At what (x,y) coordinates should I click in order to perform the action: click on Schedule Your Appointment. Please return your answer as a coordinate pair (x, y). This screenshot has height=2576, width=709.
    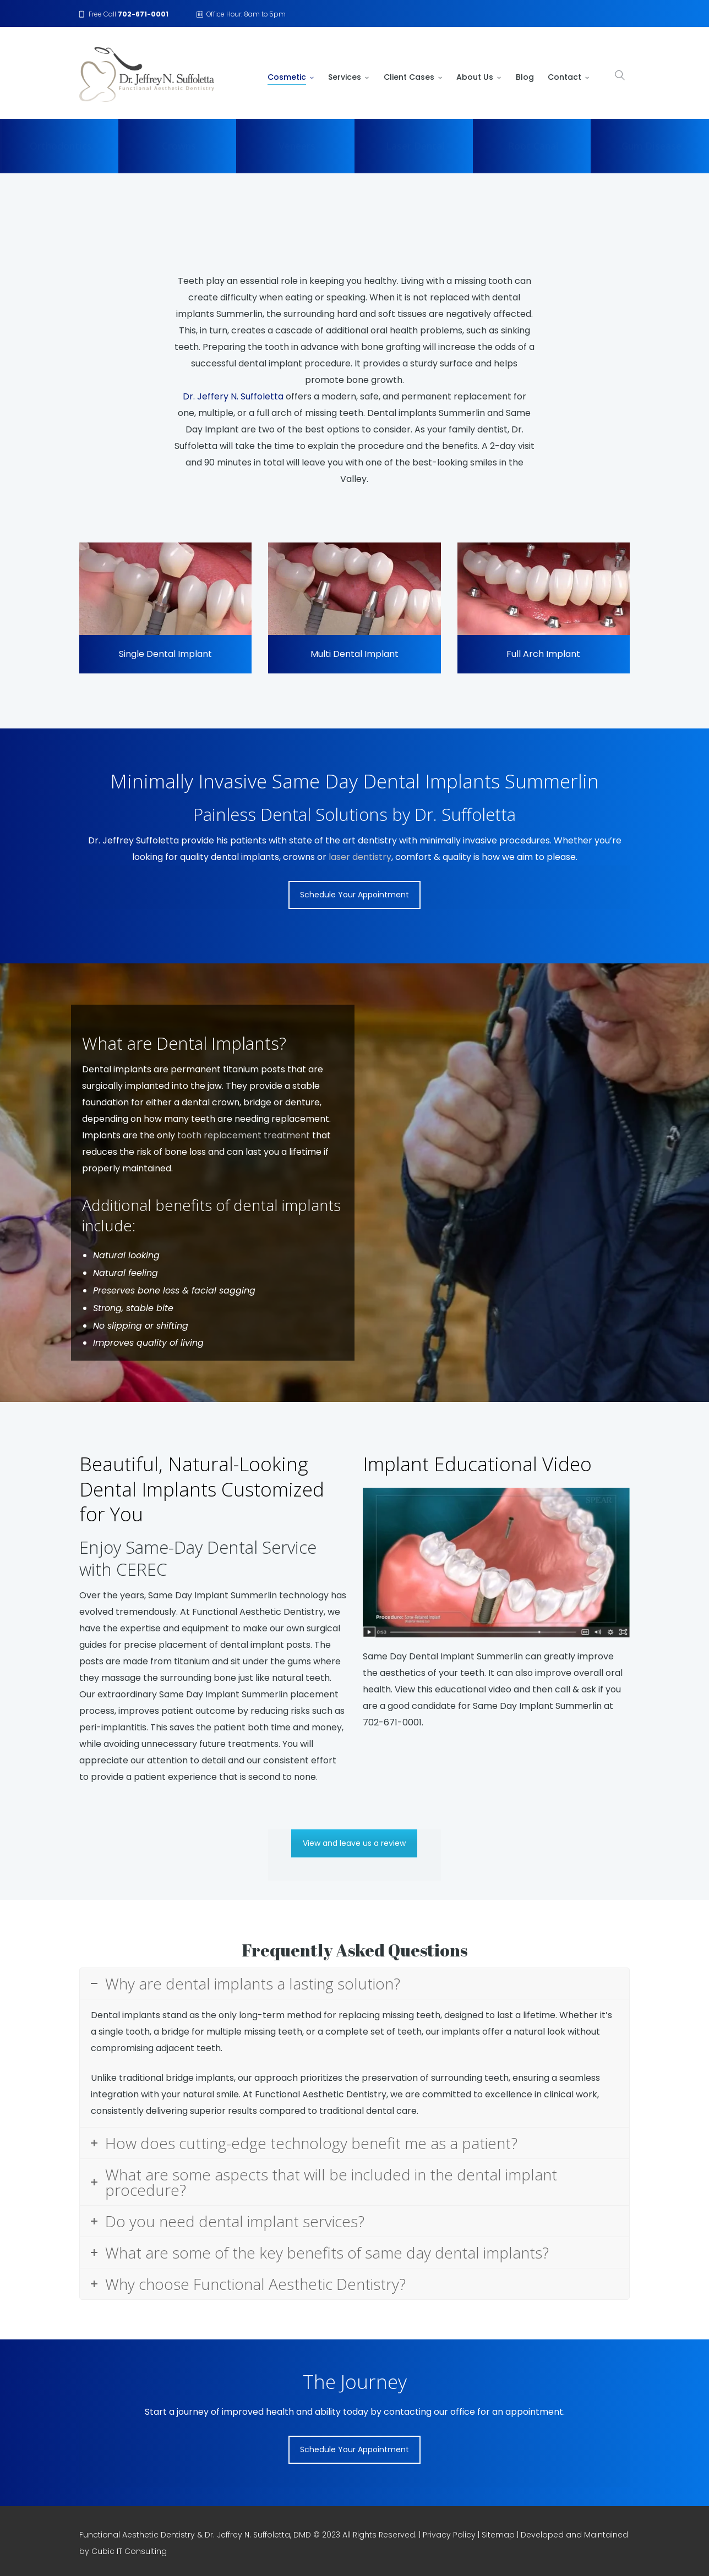
    Looking at the image, I should click on (354, 894).